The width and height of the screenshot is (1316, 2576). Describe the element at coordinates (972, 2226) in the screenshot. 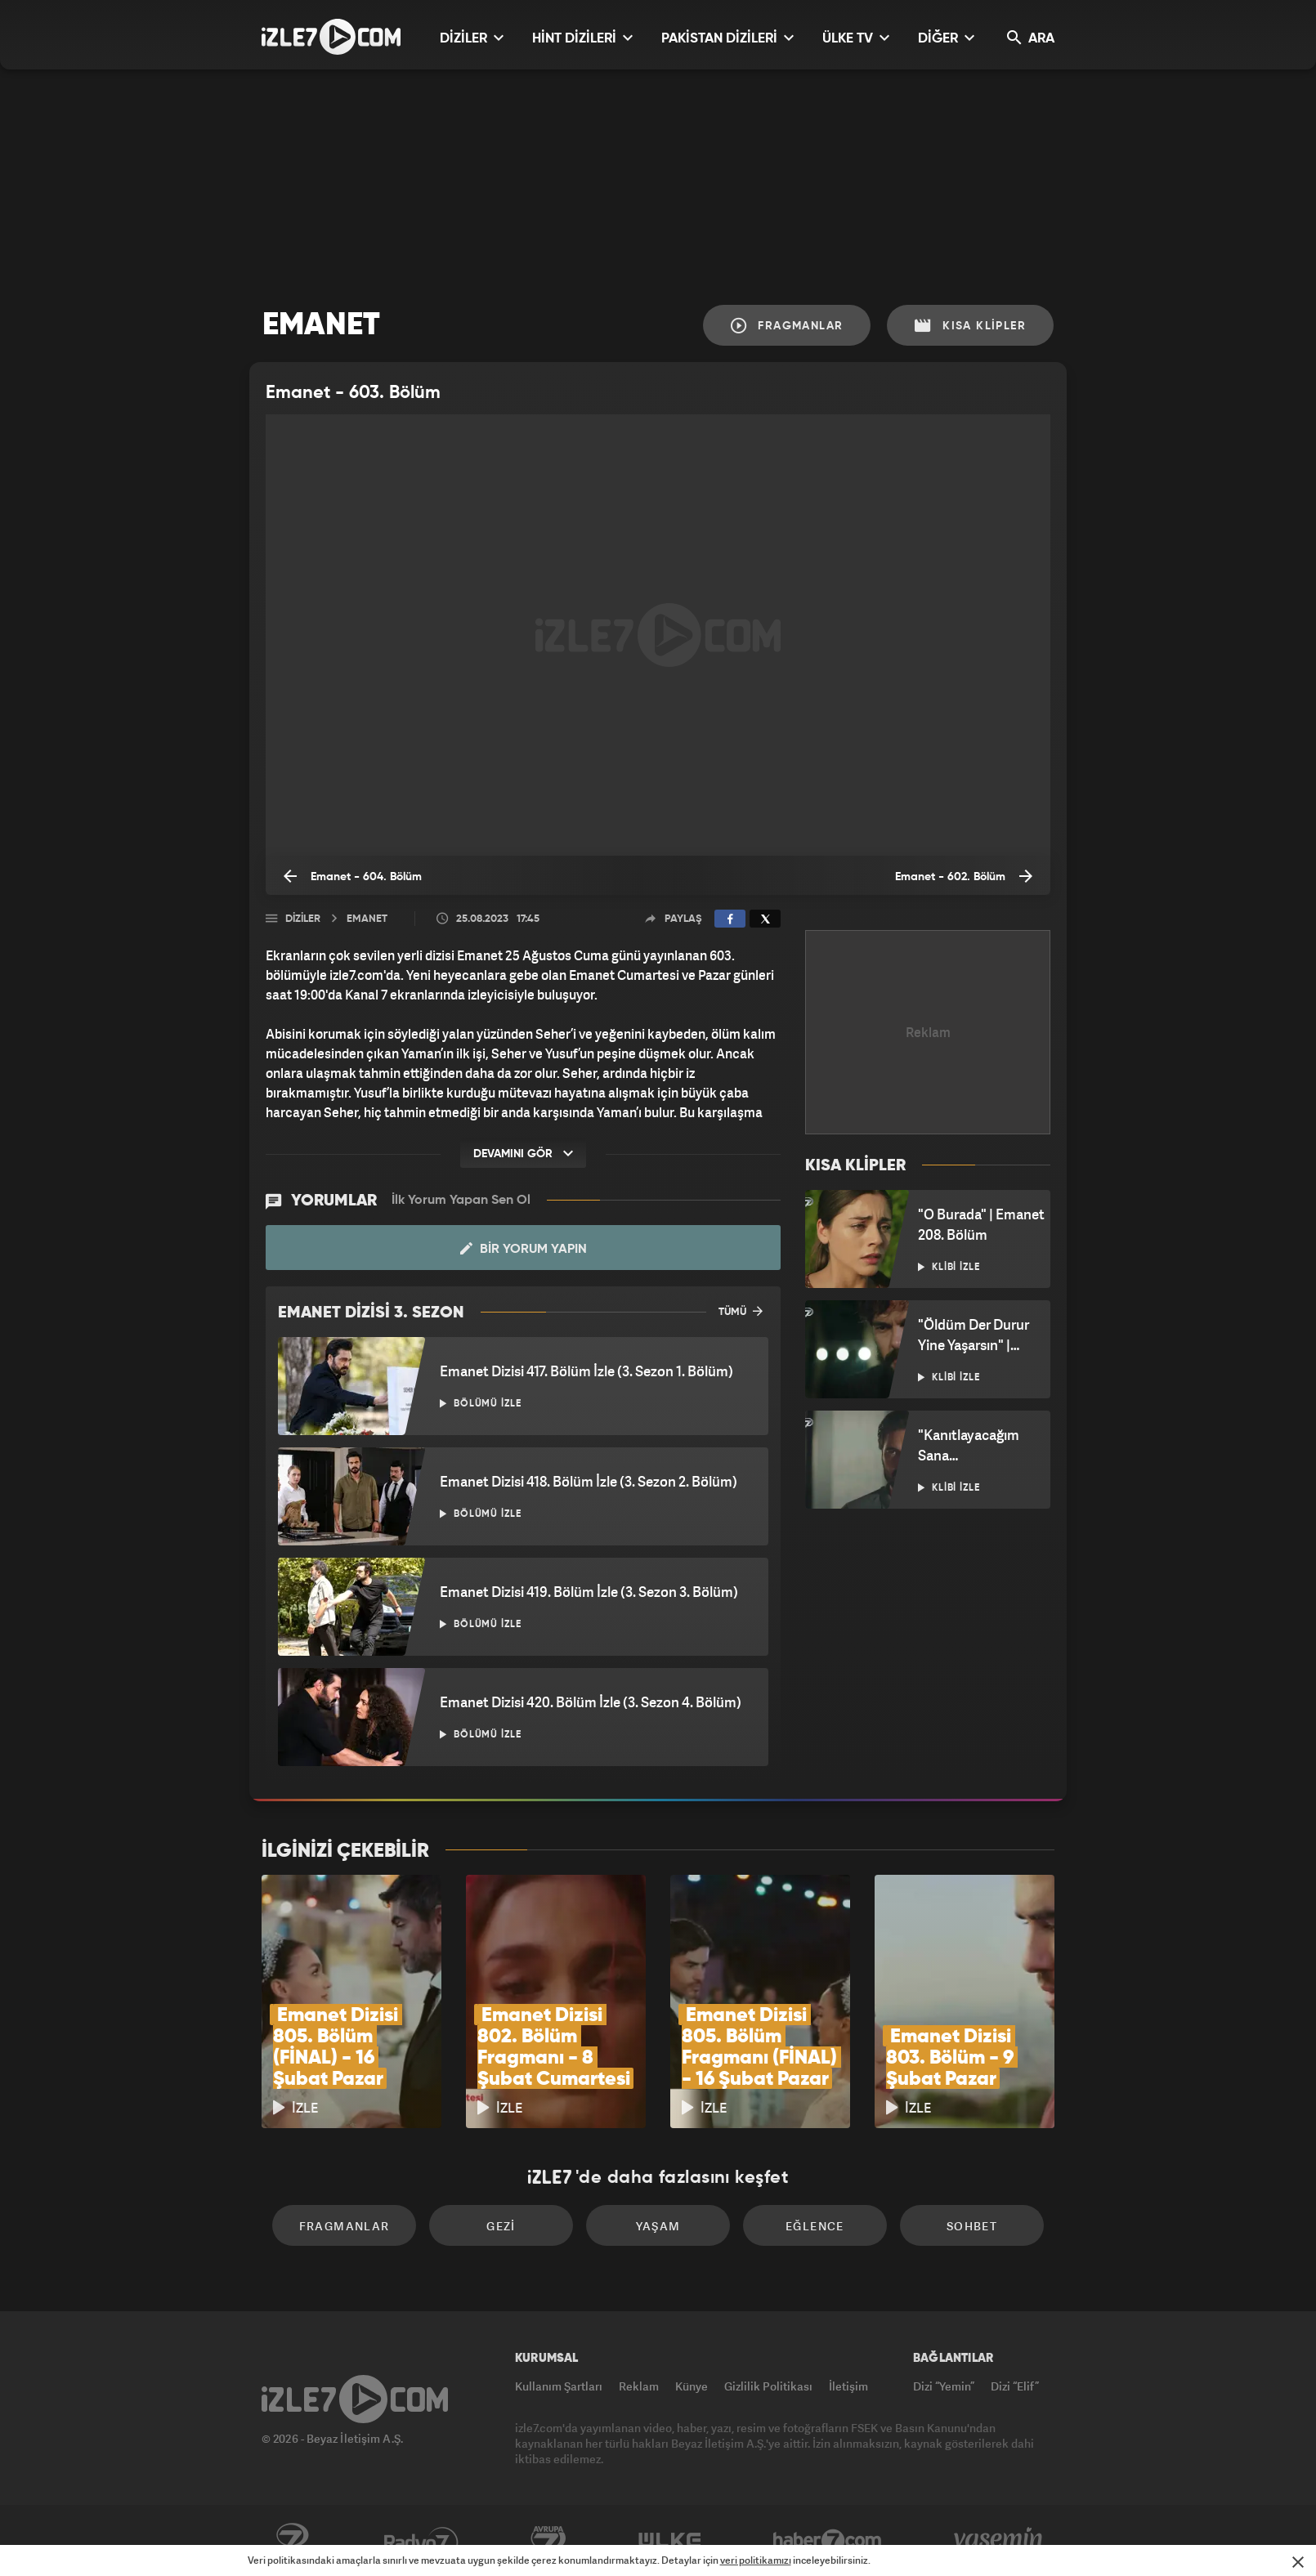

I see `Sohbet` at that location.